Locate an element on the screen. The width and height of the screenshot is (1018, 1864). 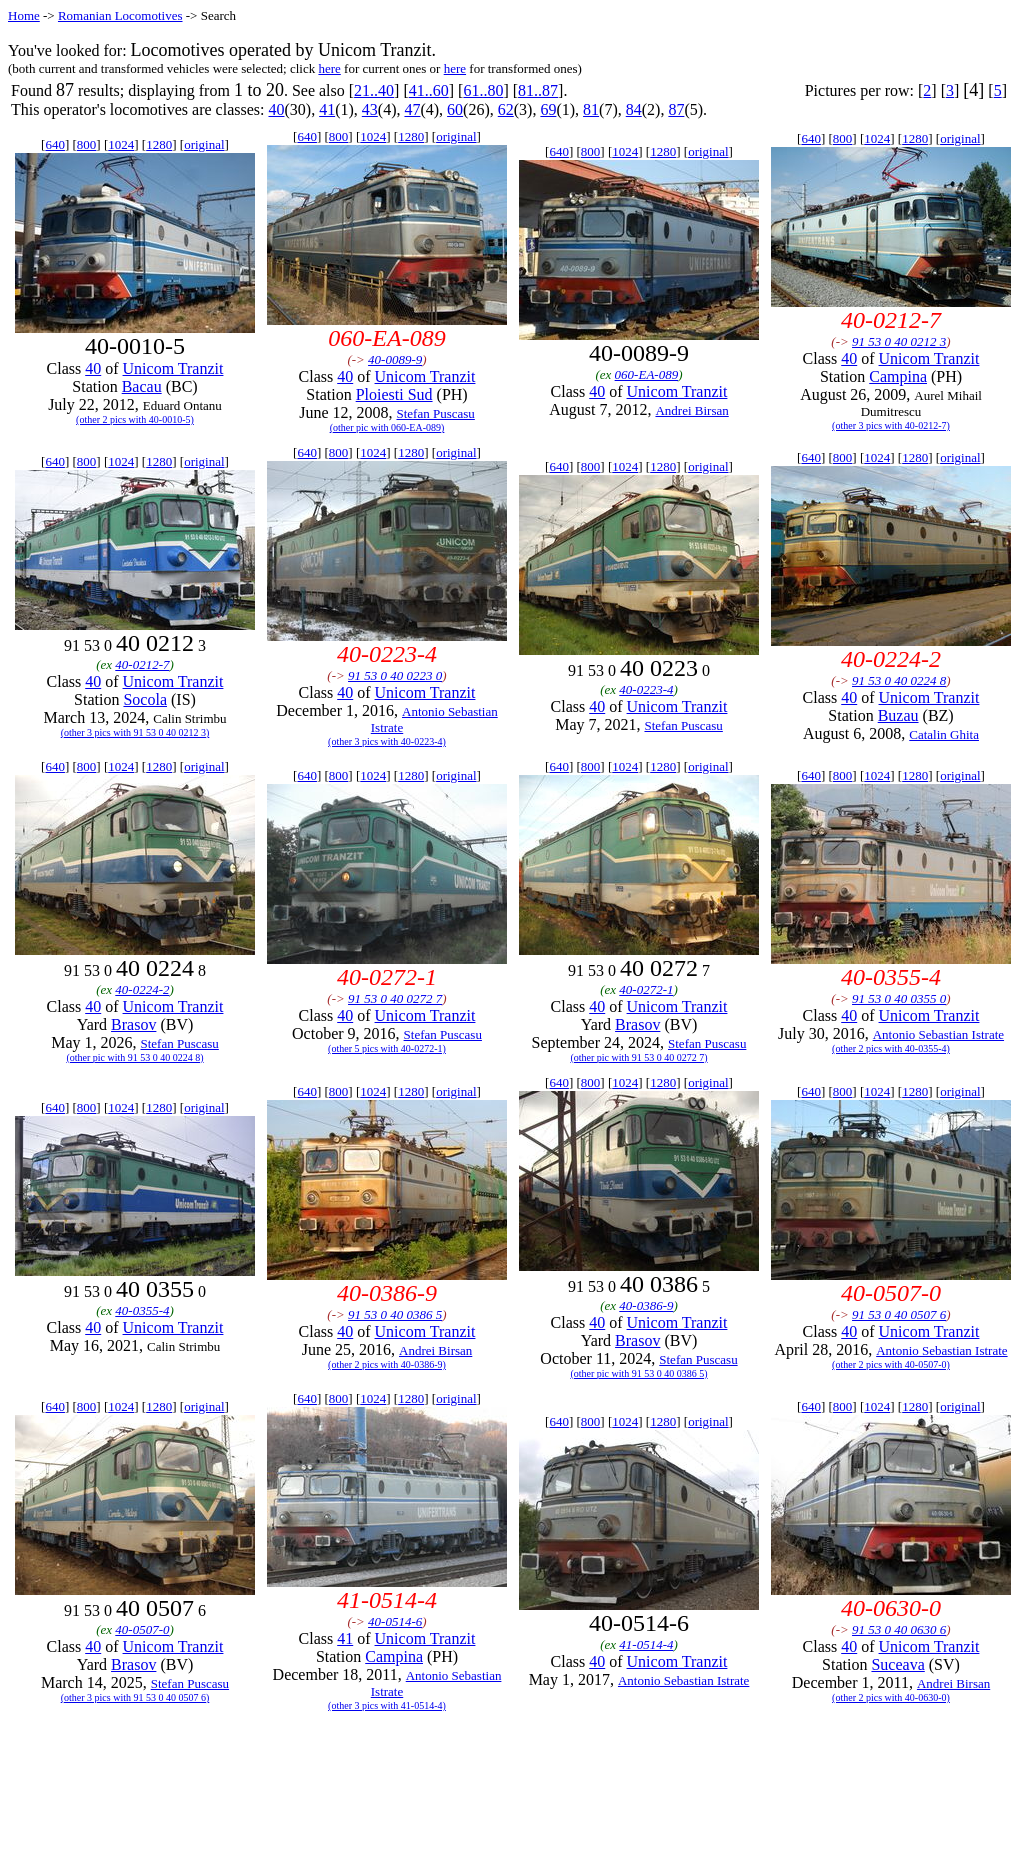
21..40 is located at coordinates (374, 90).